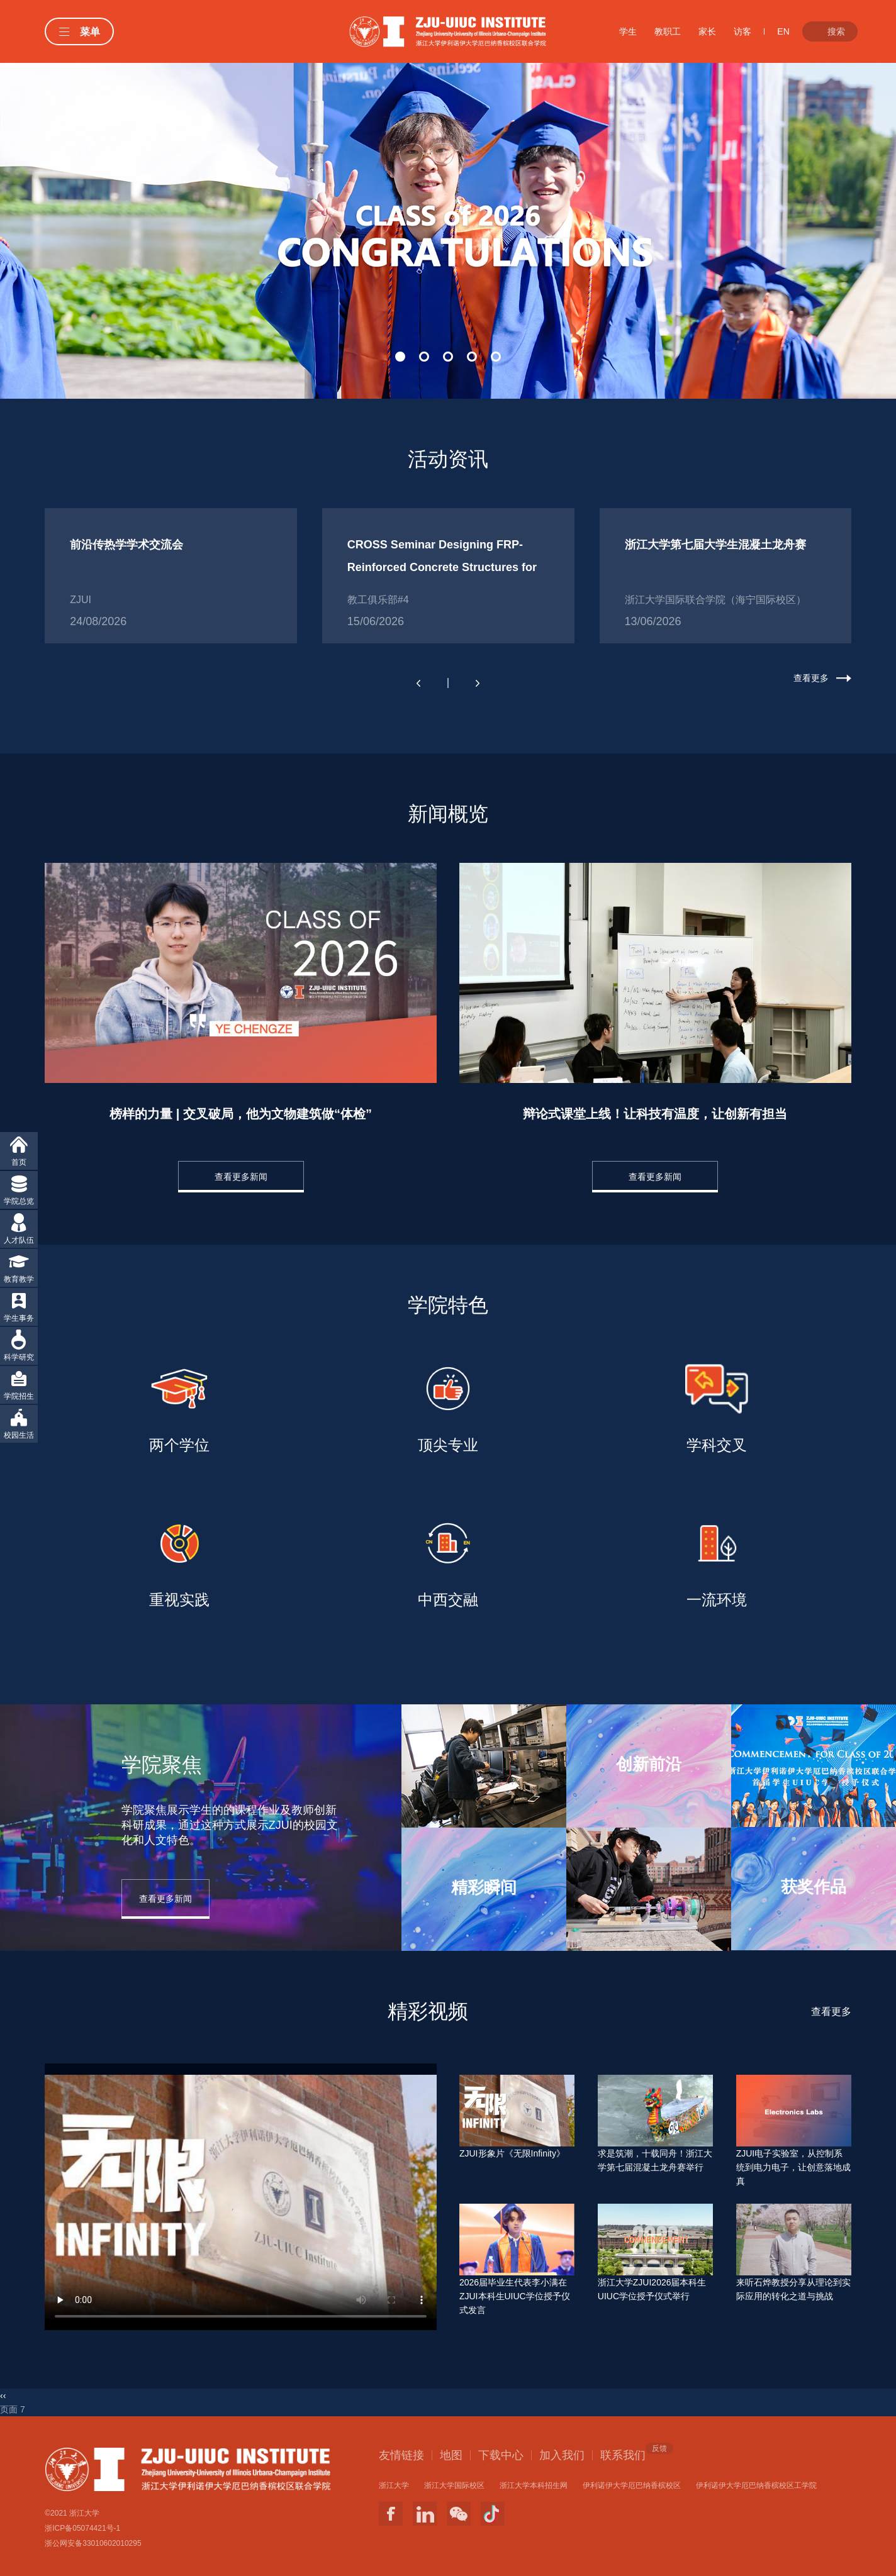 This screenshot has width=896, height=2576. I want to click on 教职工, so click(667, 31).